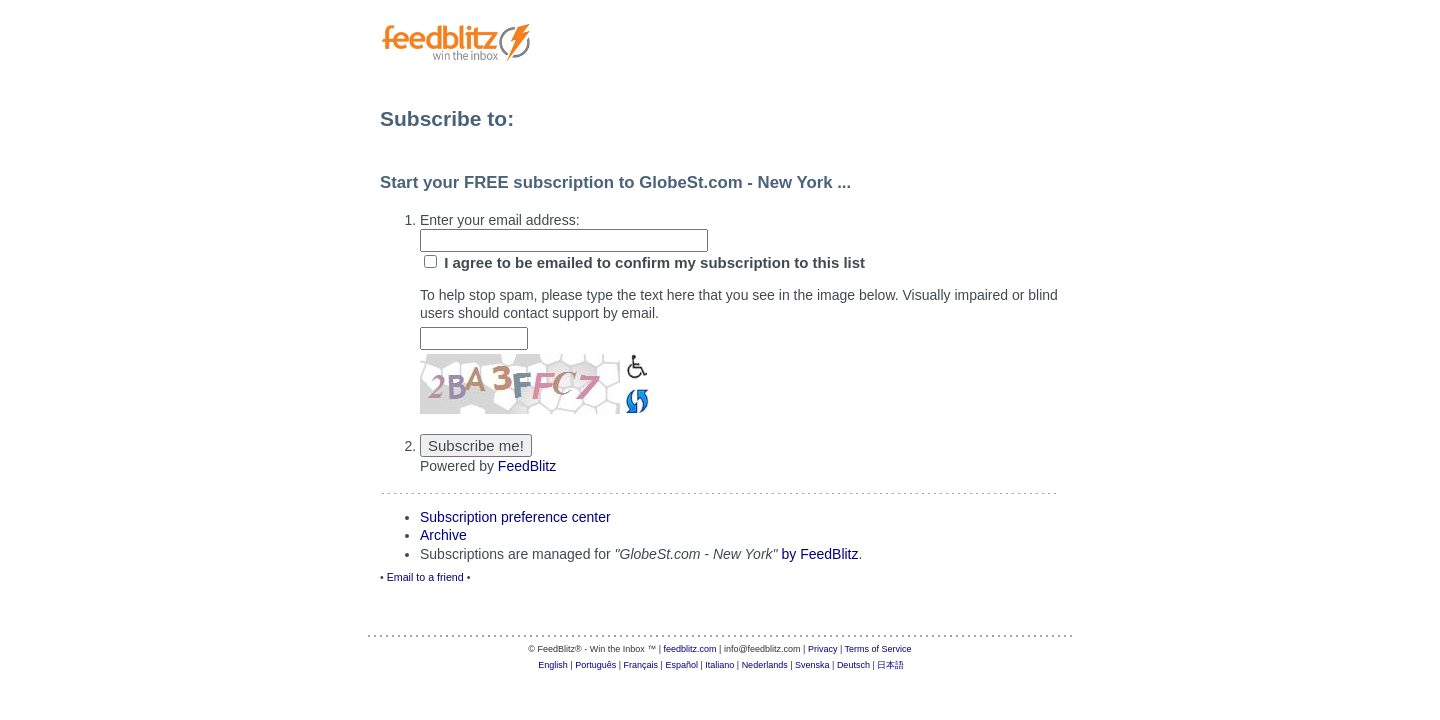  I want to click on Deutsch, so click(853, 665).